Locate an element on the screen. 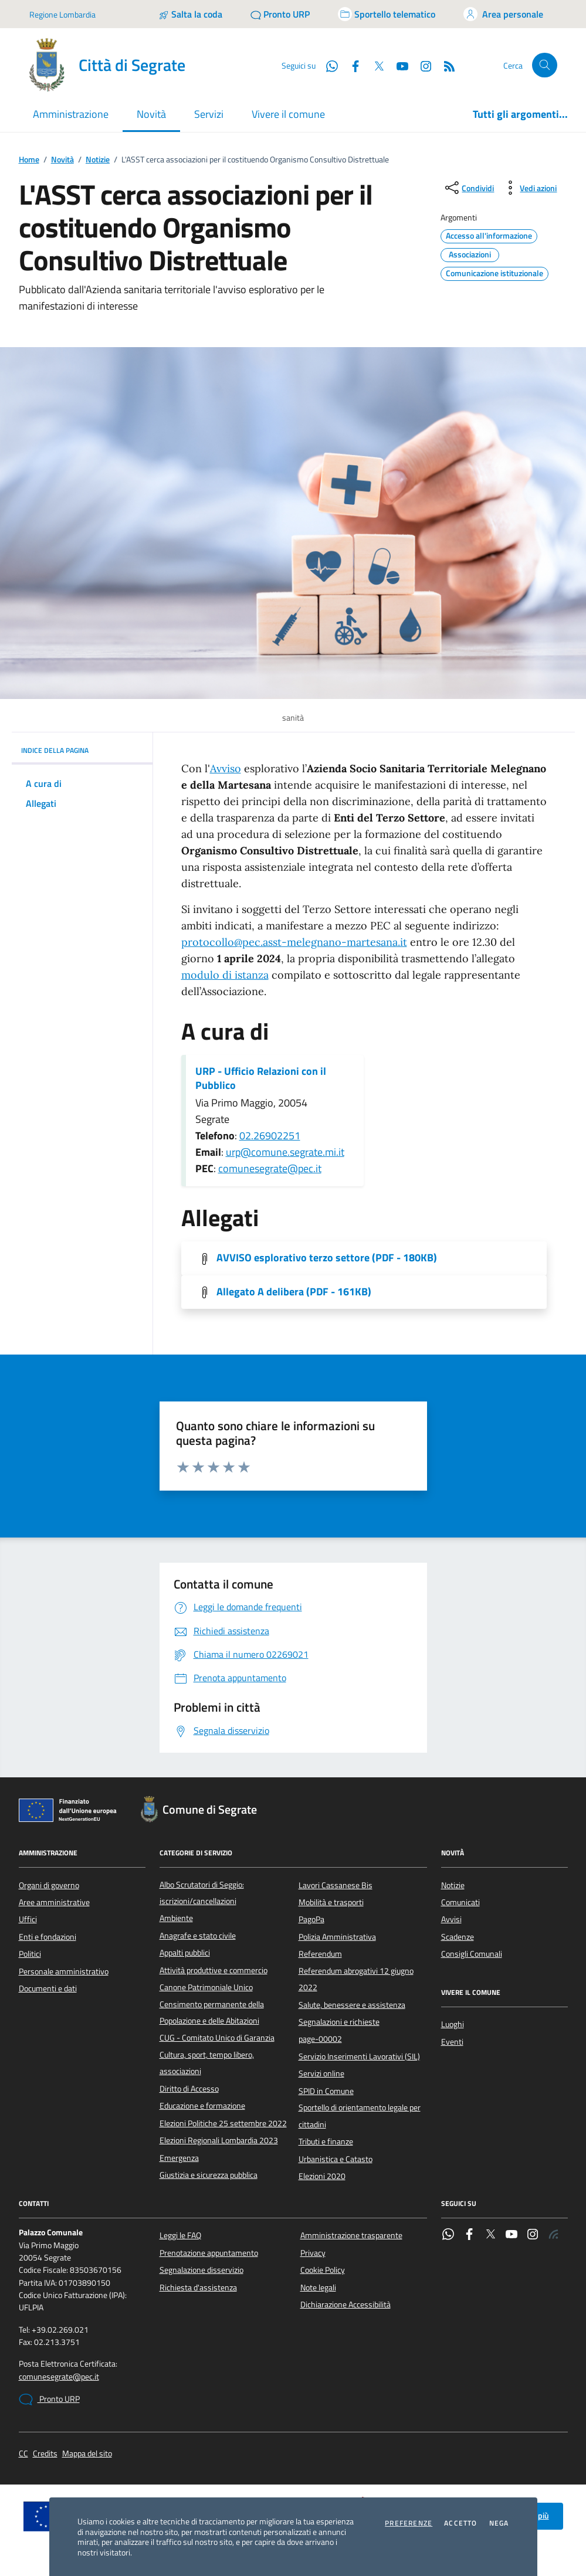 The width and height of the screenshot is (586, 2576). 02.26902251 is located at coordinates (269, 1135).